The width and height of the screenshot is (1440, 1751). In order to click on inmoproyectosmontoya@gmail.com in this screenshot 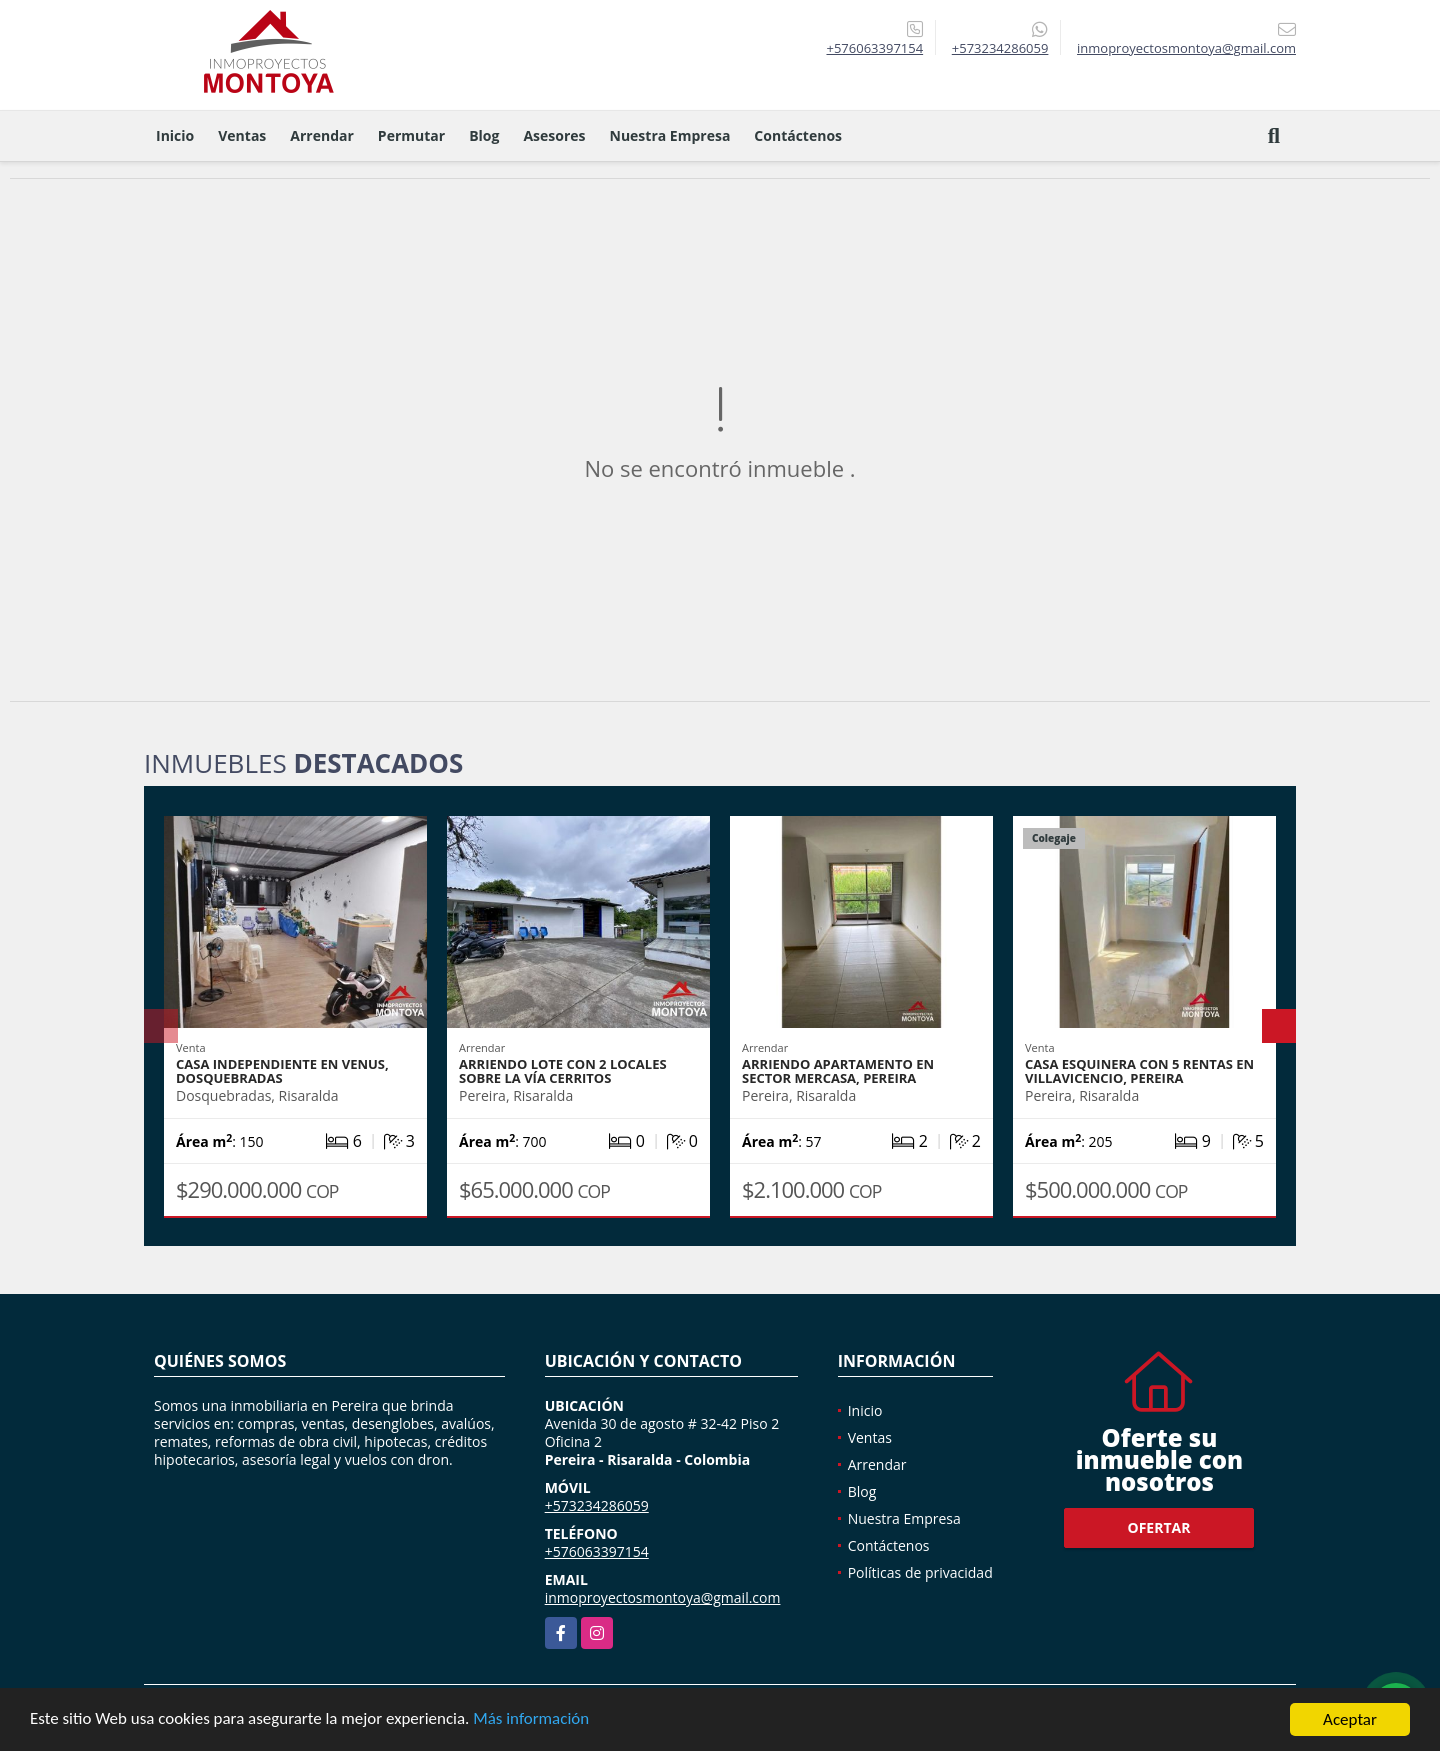, I will do `click(663, 1597)`.